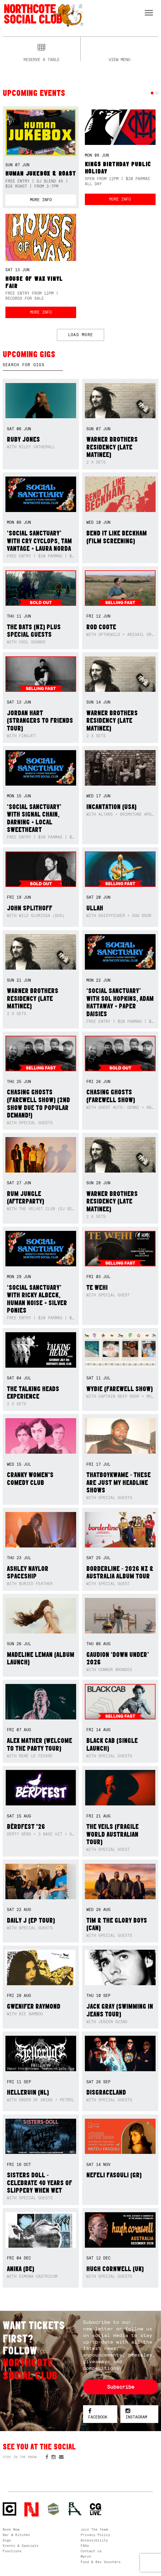 The width and height of the screenshot is (161, 2576). Describe the element at coordinates (94, 2529) in the screenshot. I see `Join The Team` at that location.